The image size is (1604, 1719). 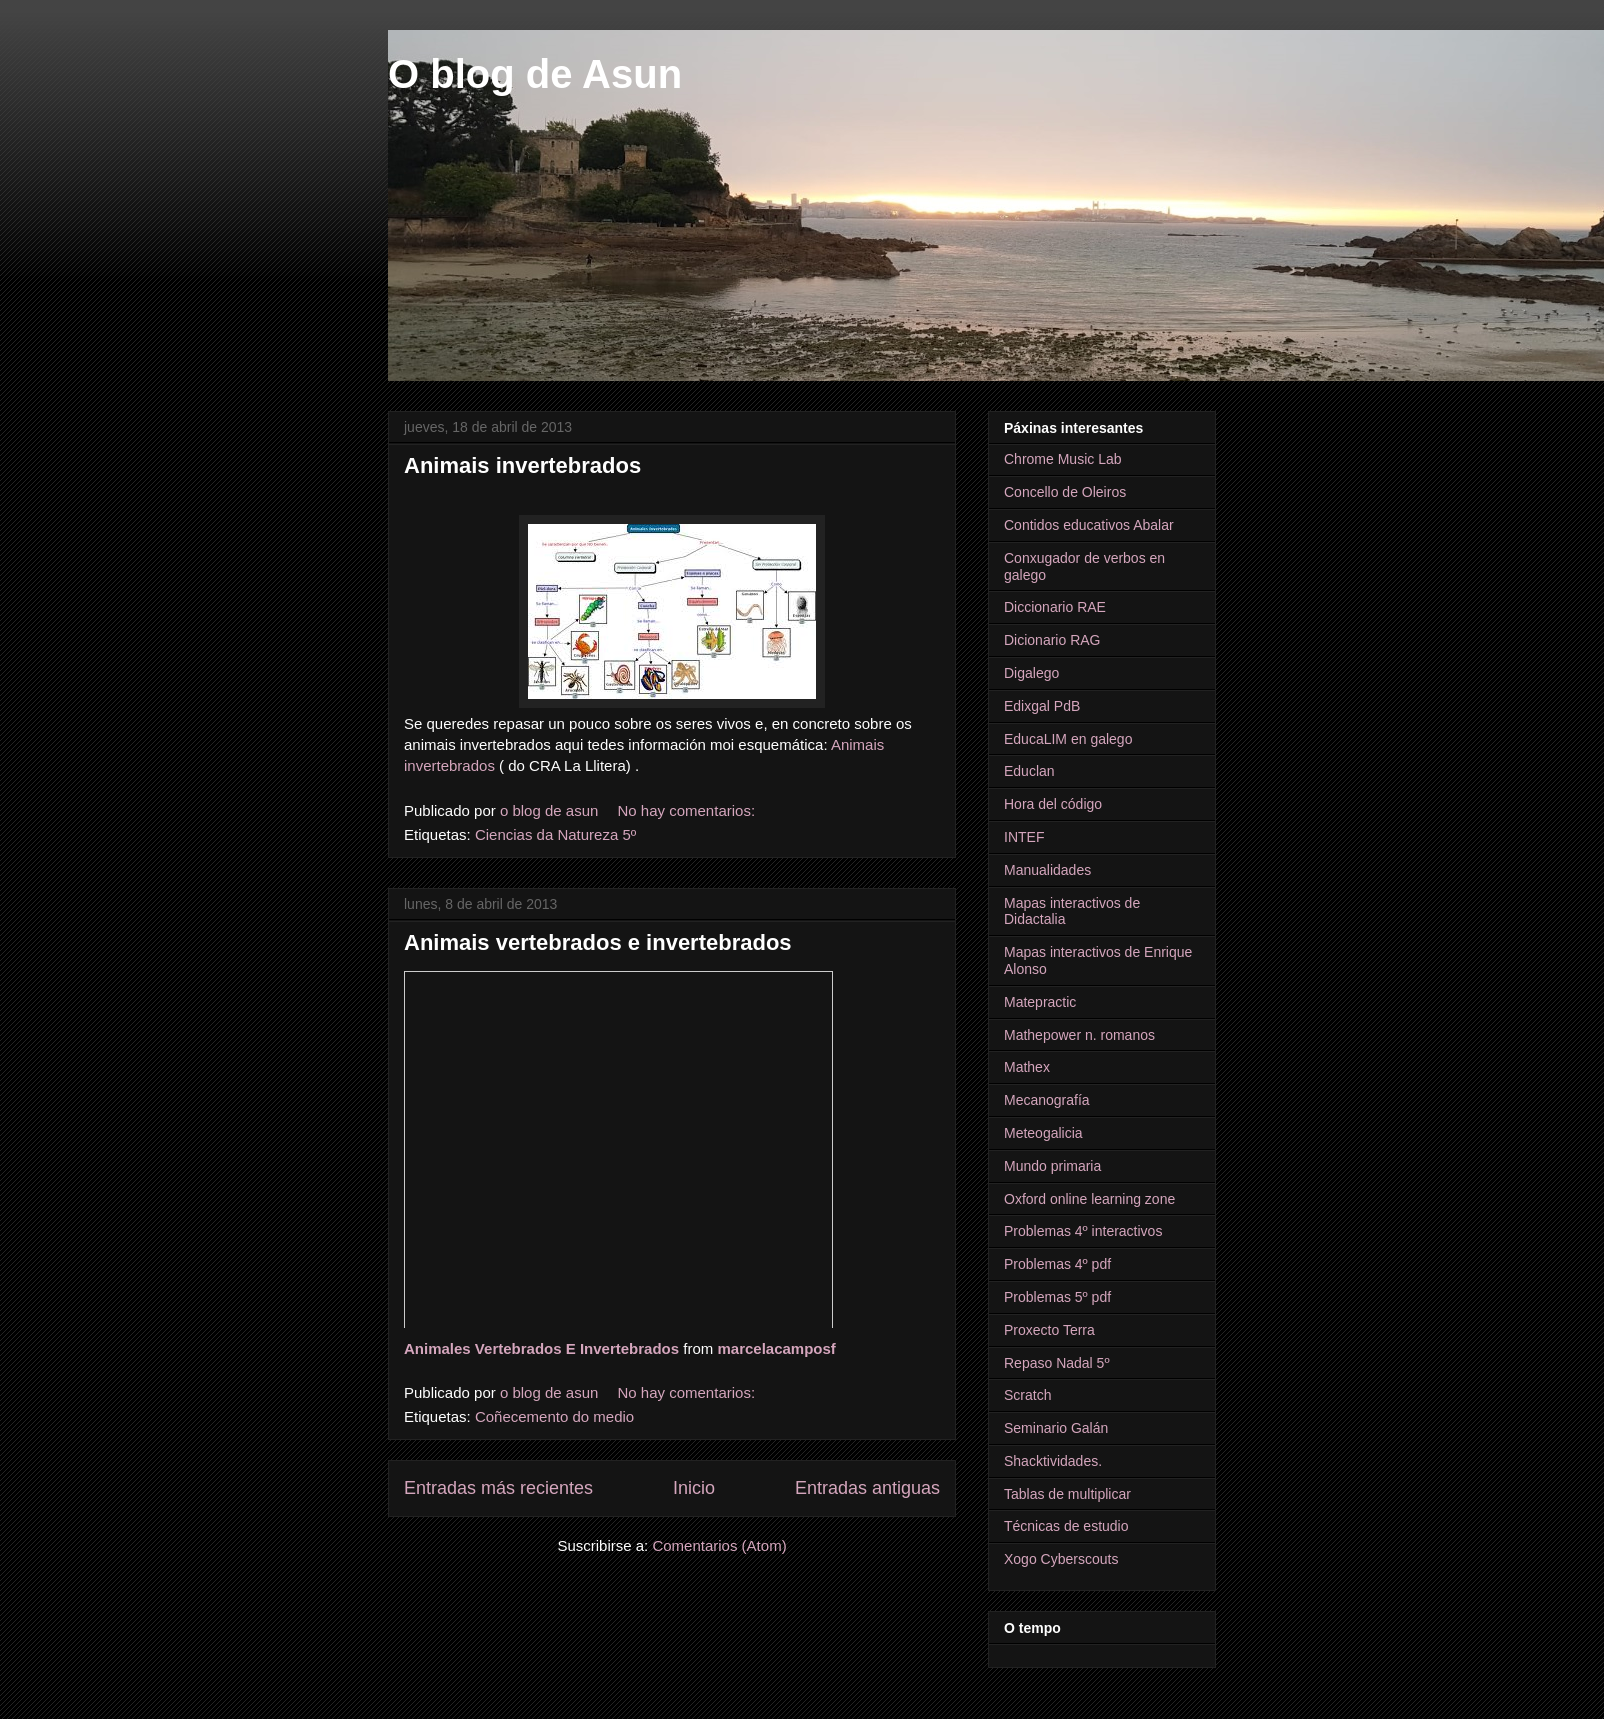 I want to click on Seminario Galán, so click(x=1056, y=1428).